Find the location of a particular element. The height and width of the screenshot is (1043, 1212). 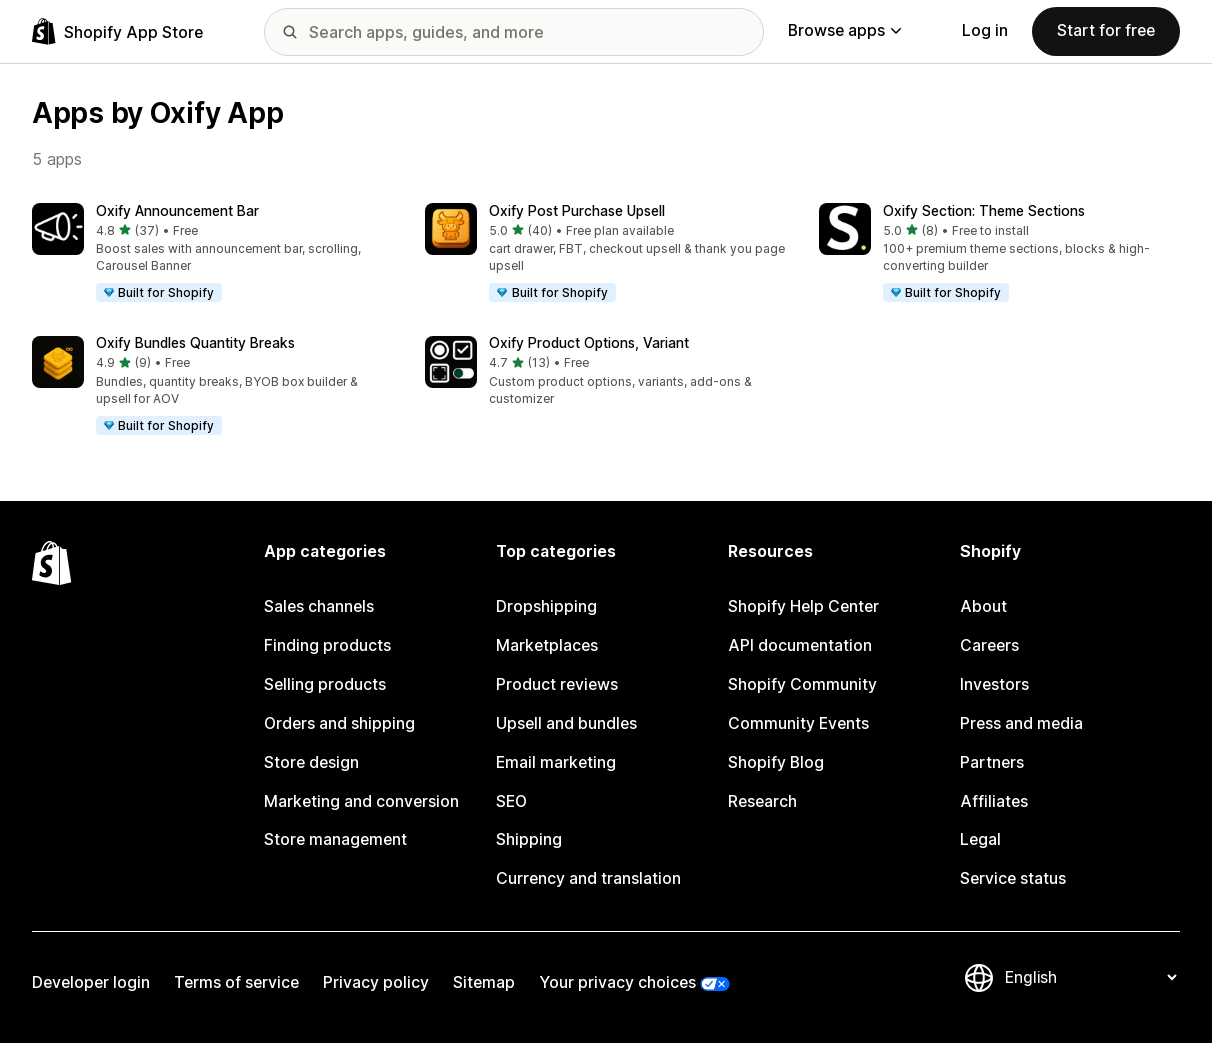

Investors is located at coordinates (994, 684).